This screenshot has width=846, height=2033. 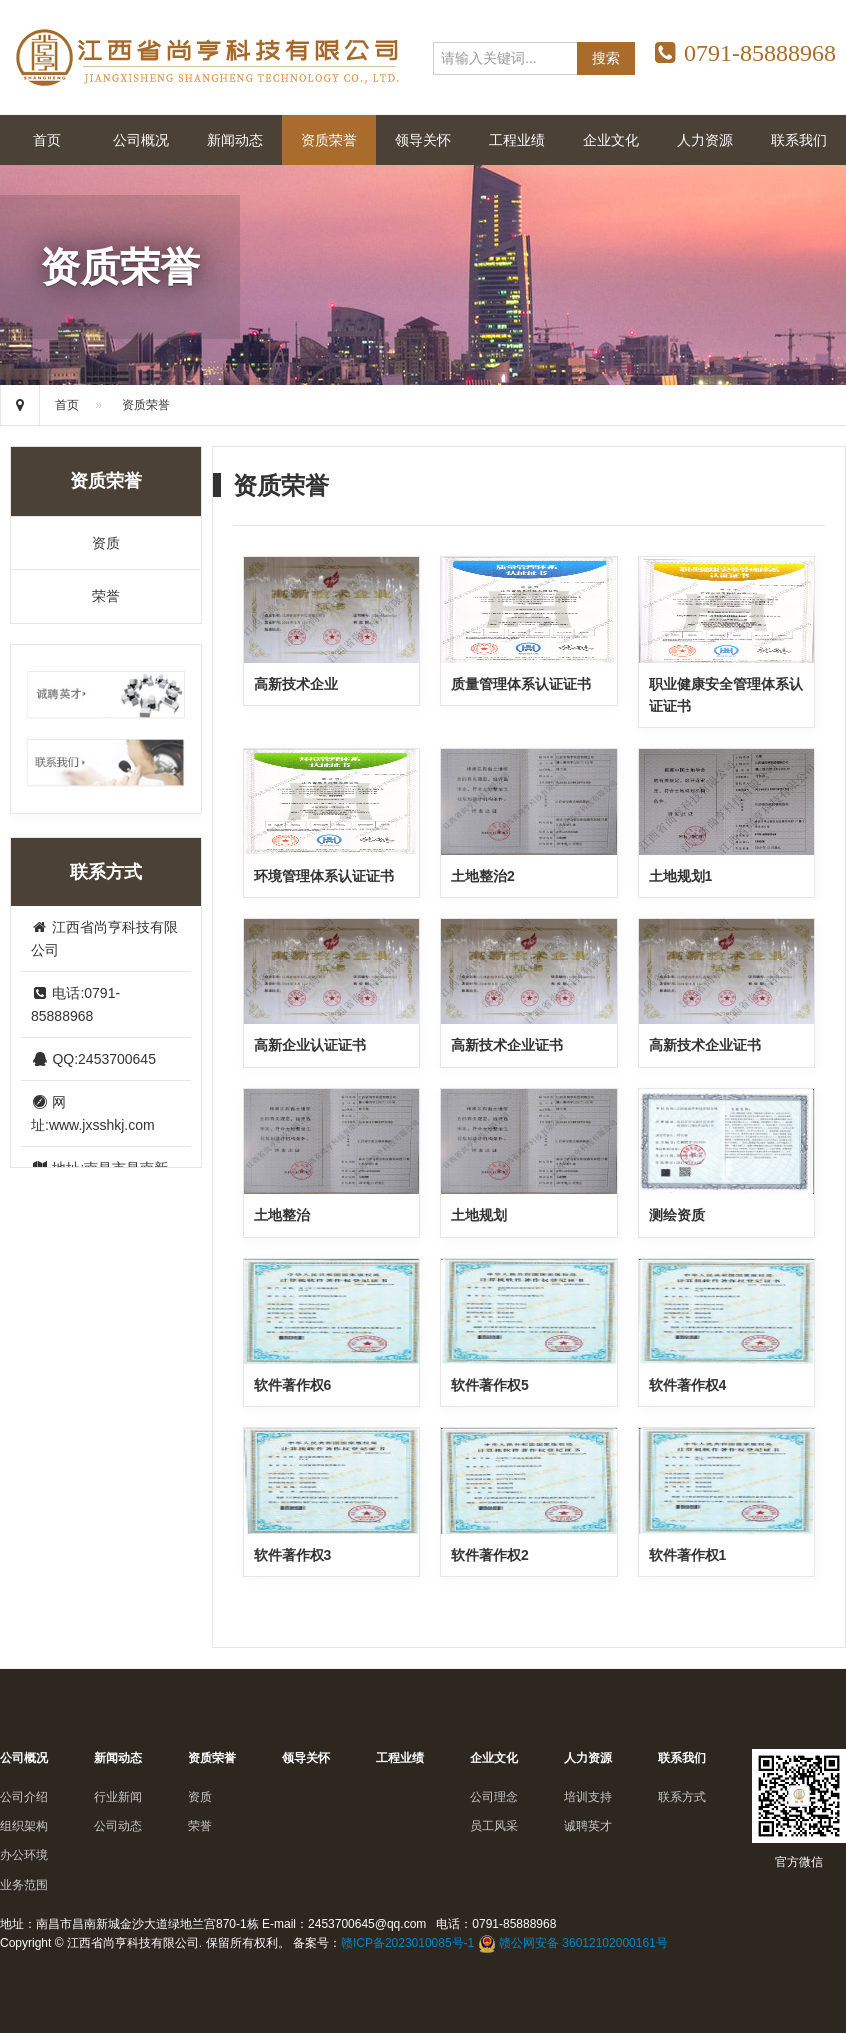 I want to click on 软件著作权5, so click(x=490, y=1385).